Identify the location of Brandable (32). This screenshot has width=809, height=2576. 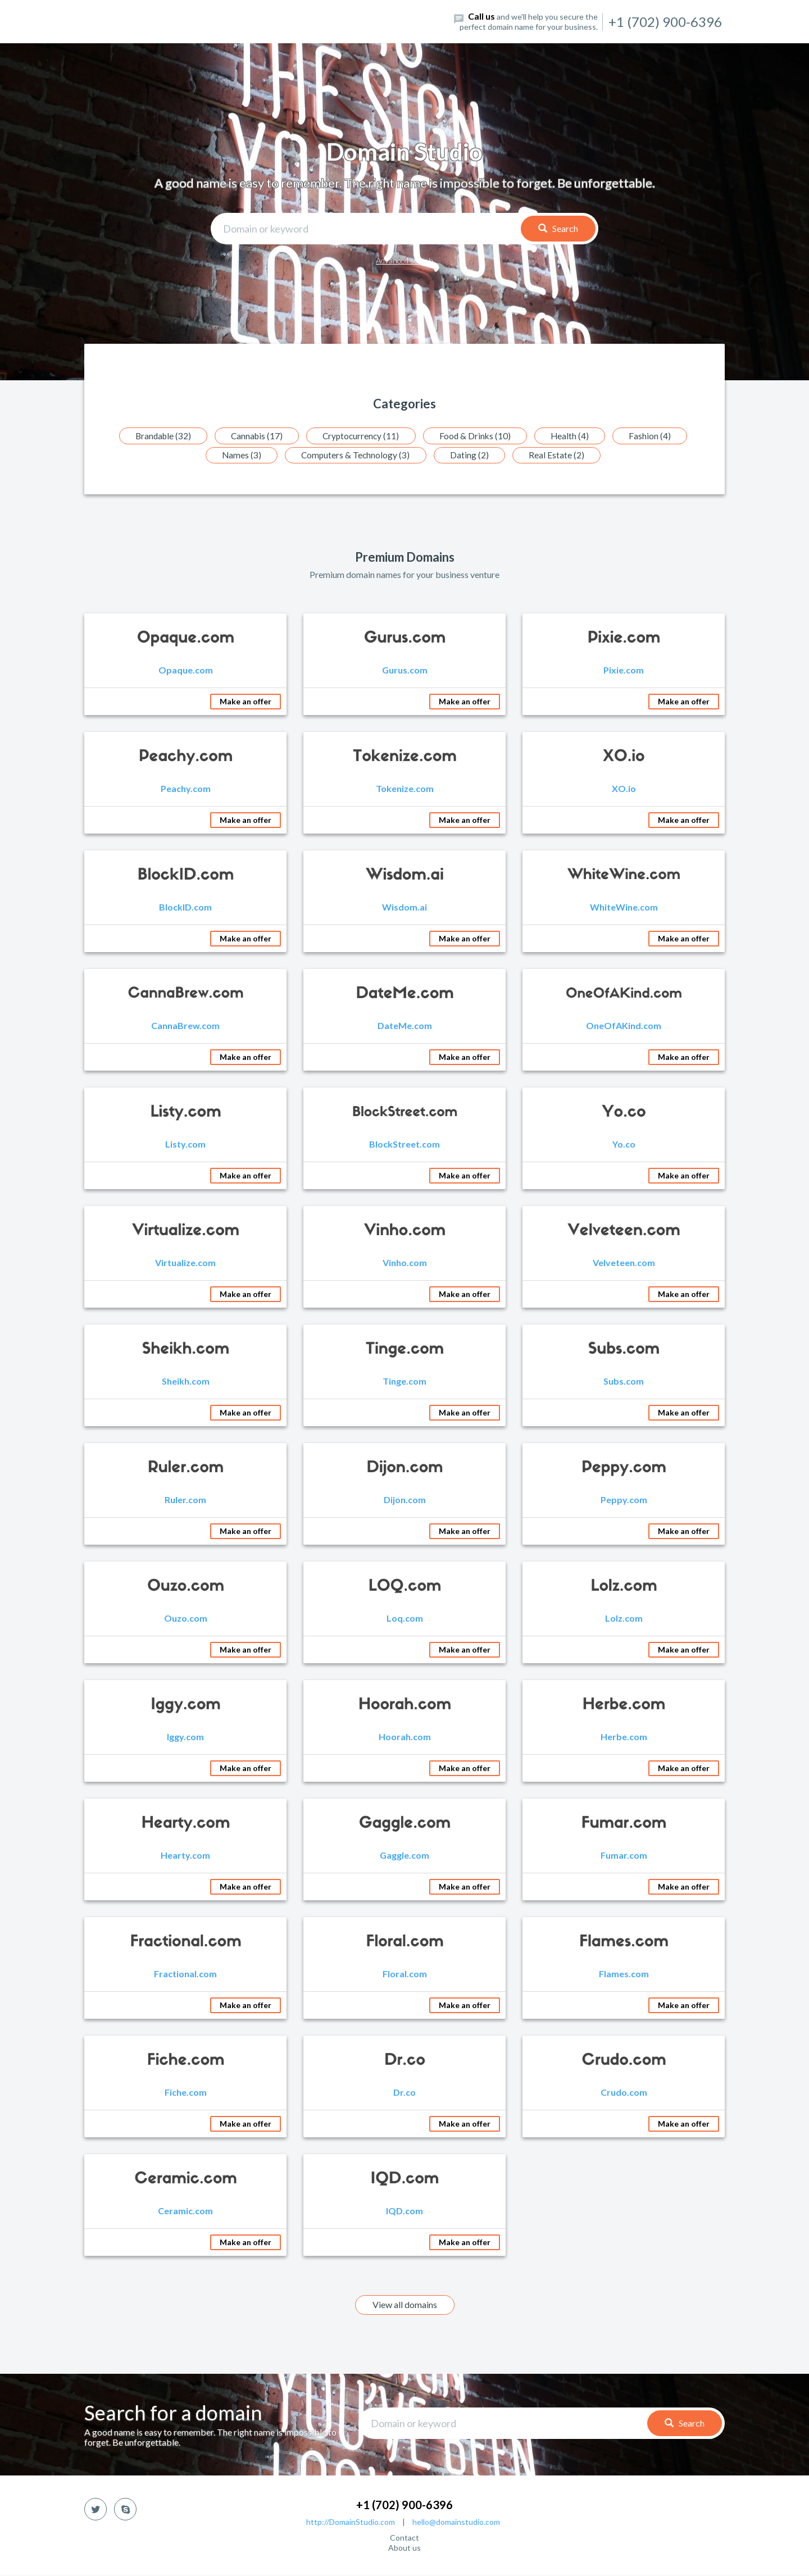
(155, 435).